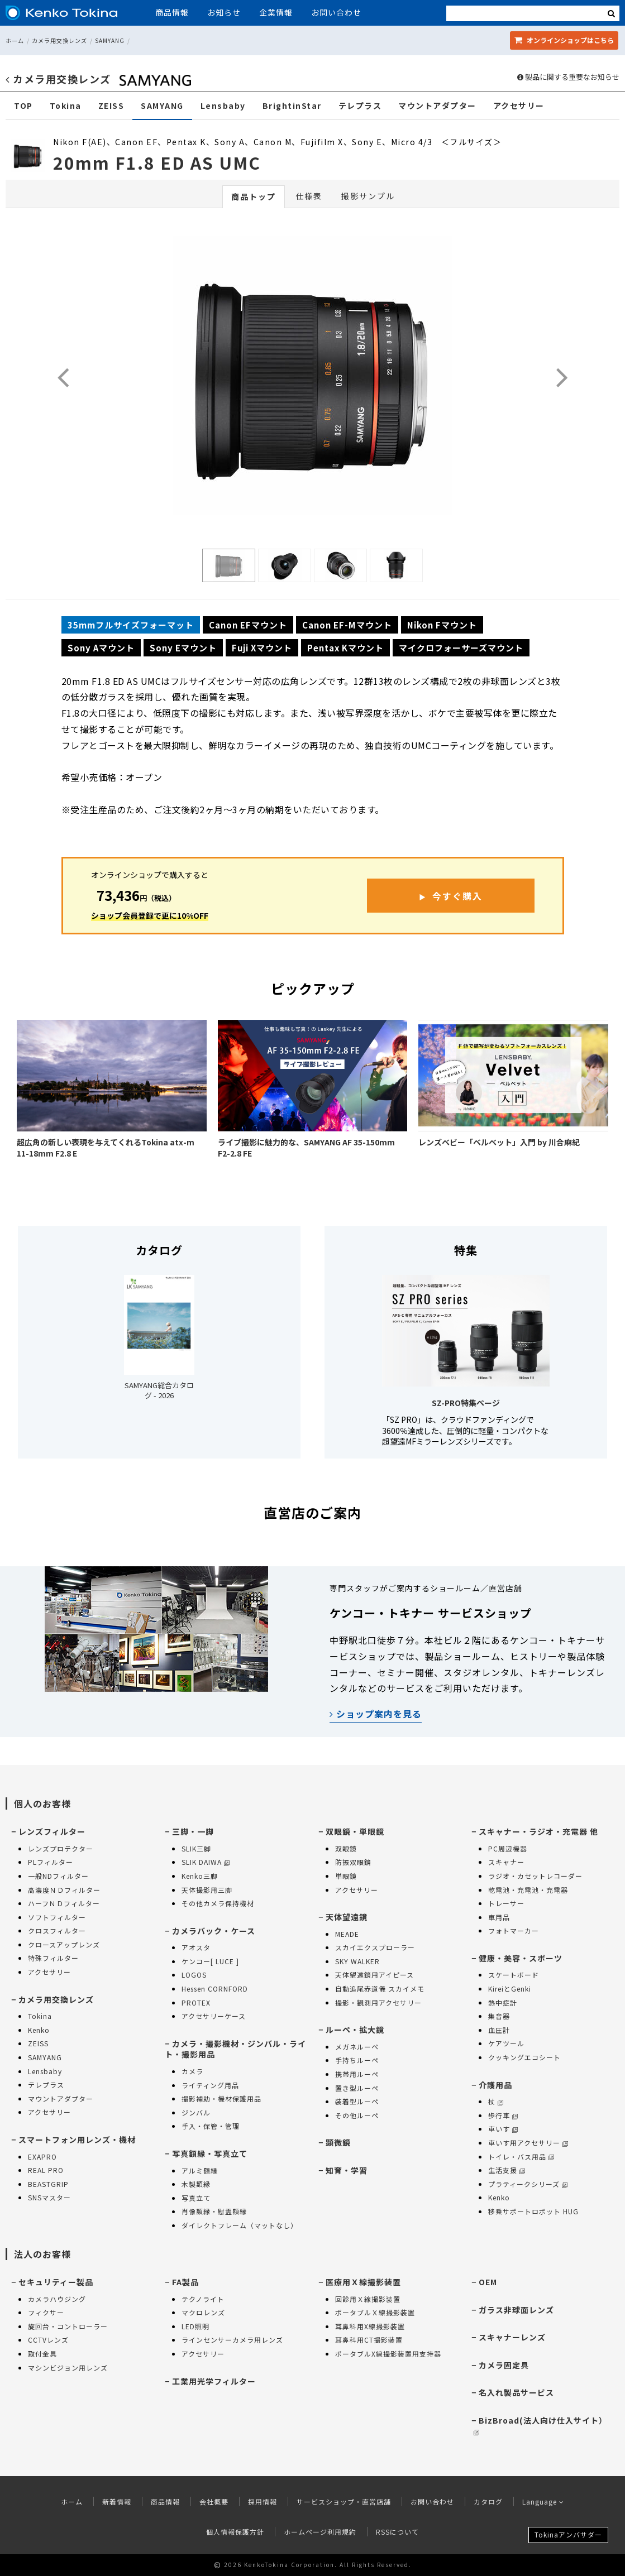 This screenshot has width=625, height=2576. Describe the element at coordinates (200, 1876) in the screenshot. I see `Kenko三脚` at that location.